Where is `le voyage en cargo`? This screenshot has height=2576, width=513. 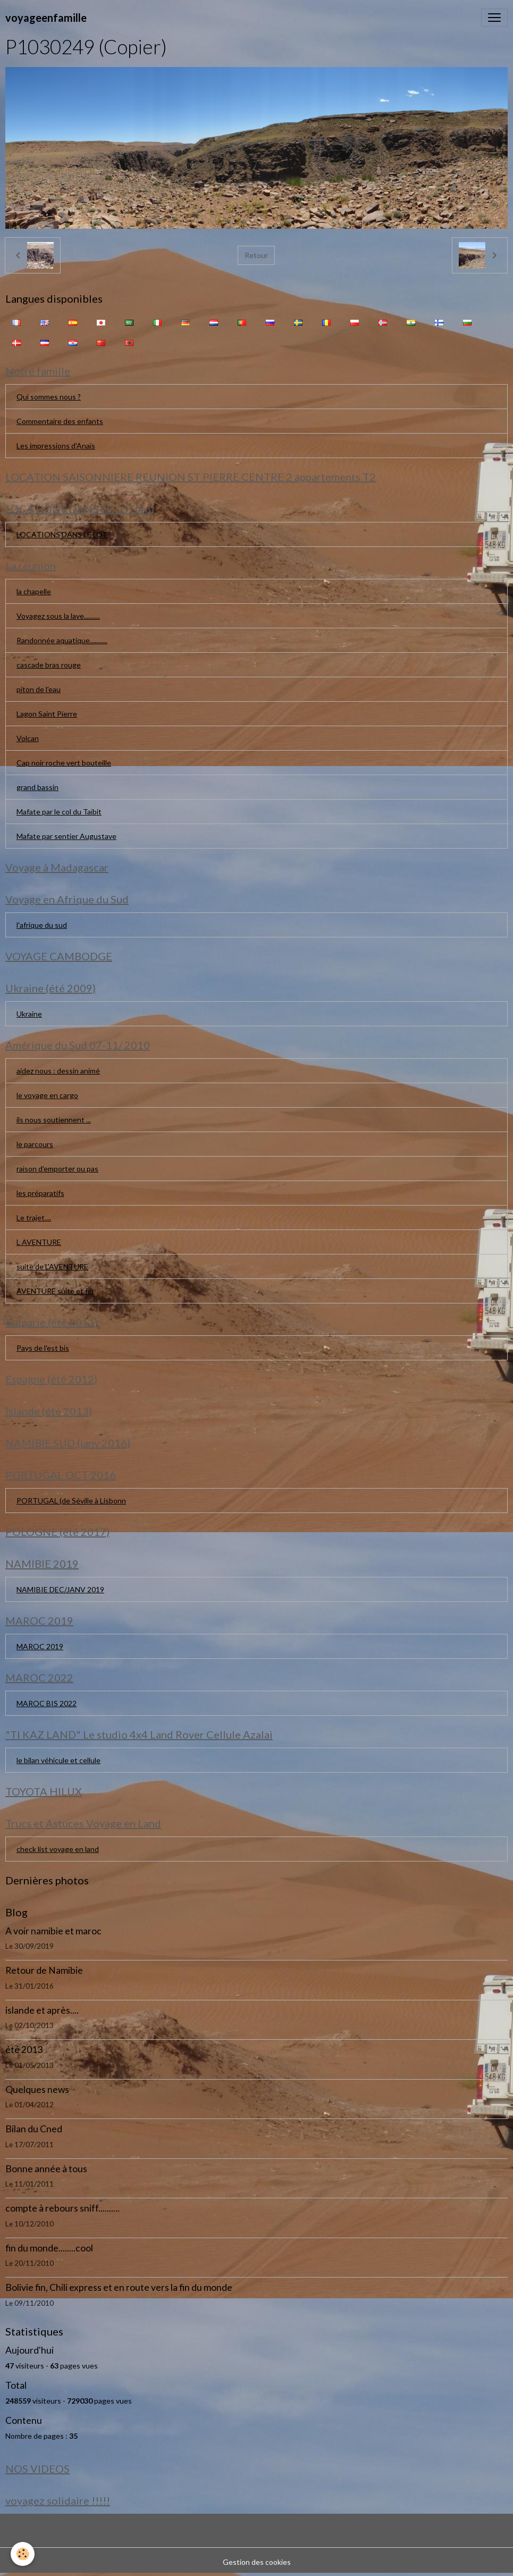 le voyage en cargo is located at coordinates (47, 1095).